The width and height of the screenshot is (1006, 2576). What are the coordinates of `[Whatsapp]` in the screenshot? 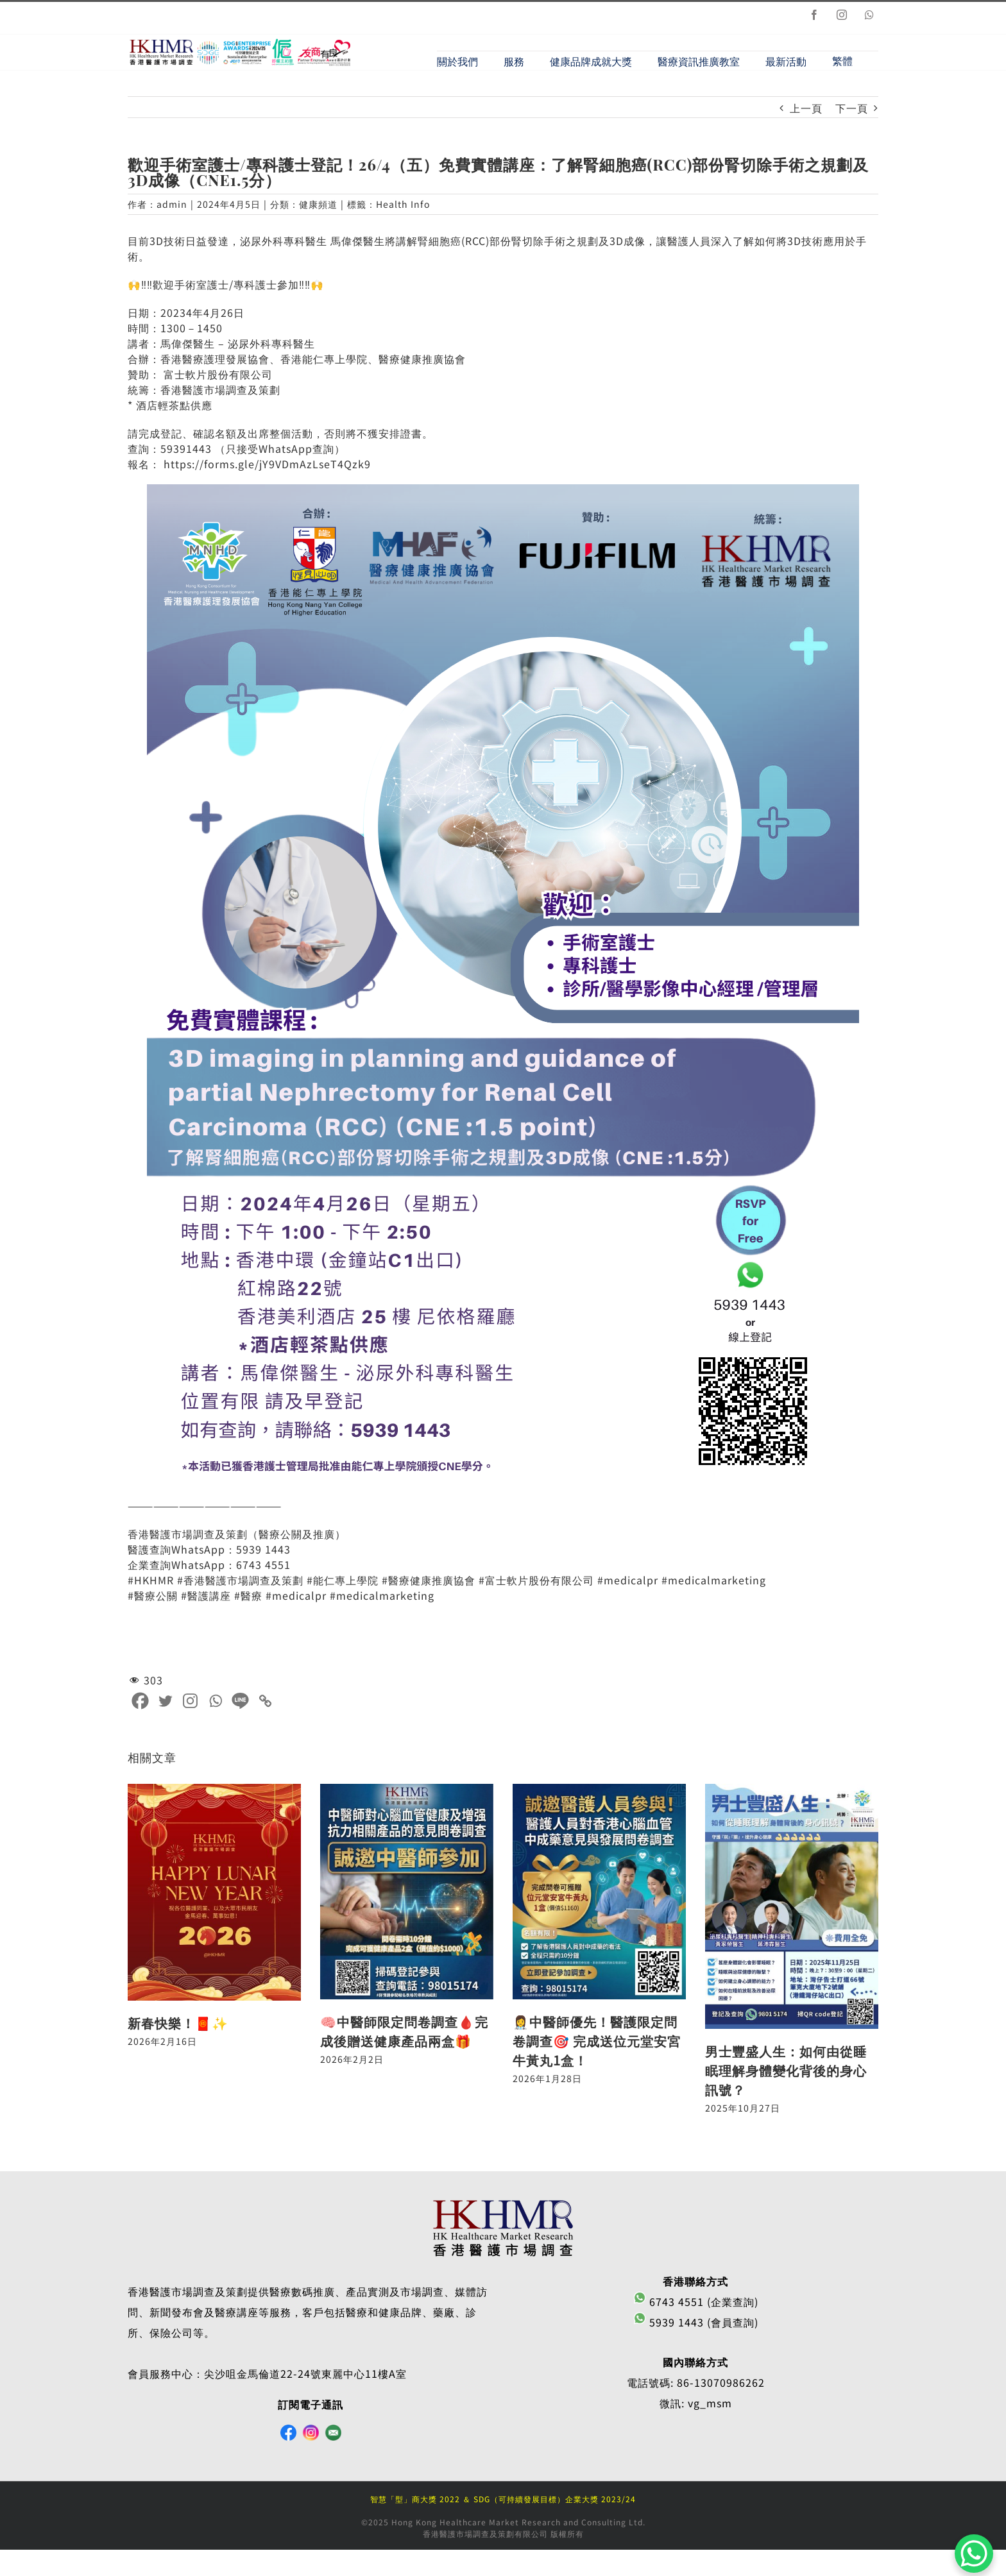 It's located at (215, 1703).